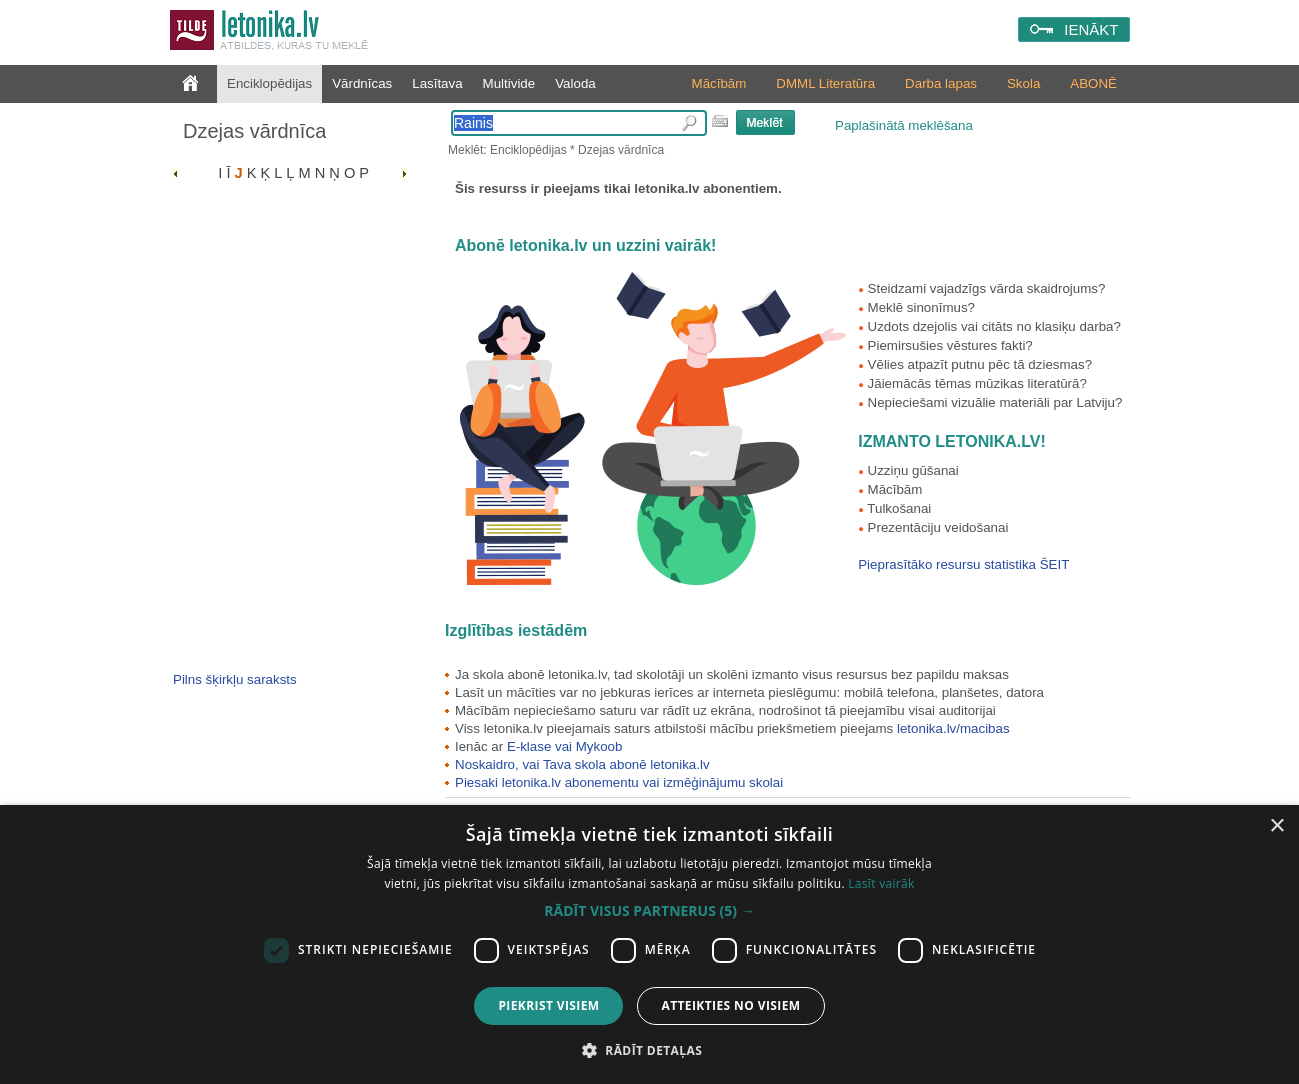 This screenshot has height=1084, width=1299. Describe the element at coordinates (582, 764) in the screenshot. I see `Noskaidro, vai Tava skola abonē letonika.lv` at that location.